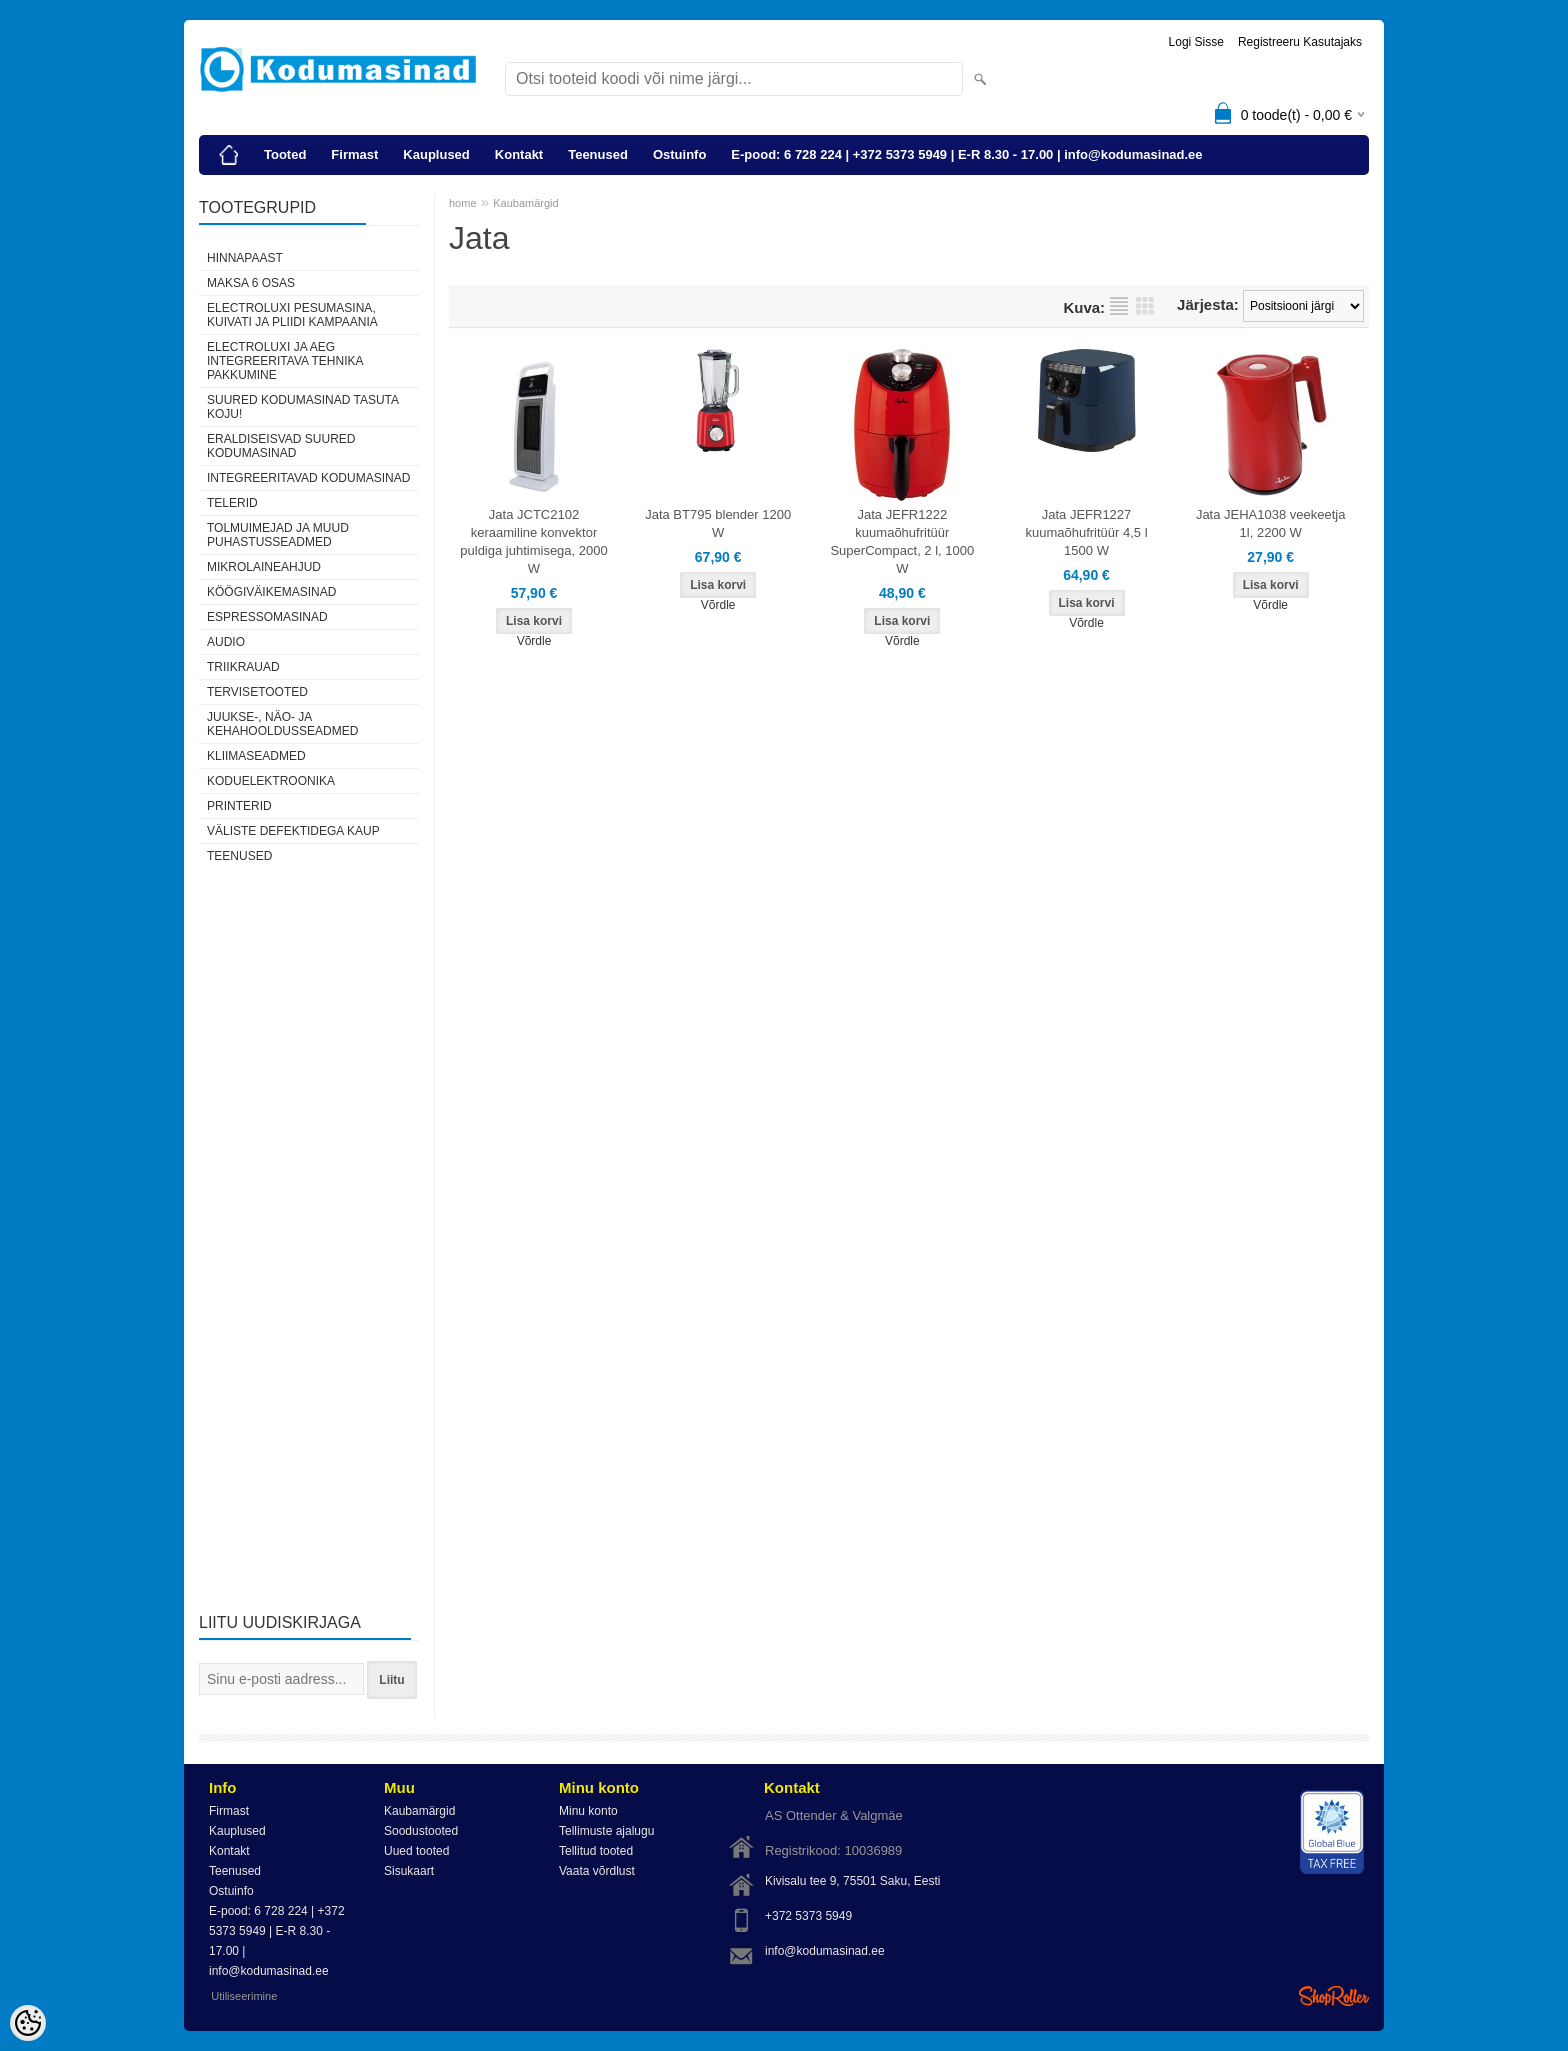 This screenshot has width=1568, height=2051. What do you see at coordinates (718, 523) in the screenshot?
I see `Jata BT795 blender 1200 W` at bounding box center [718, 523].